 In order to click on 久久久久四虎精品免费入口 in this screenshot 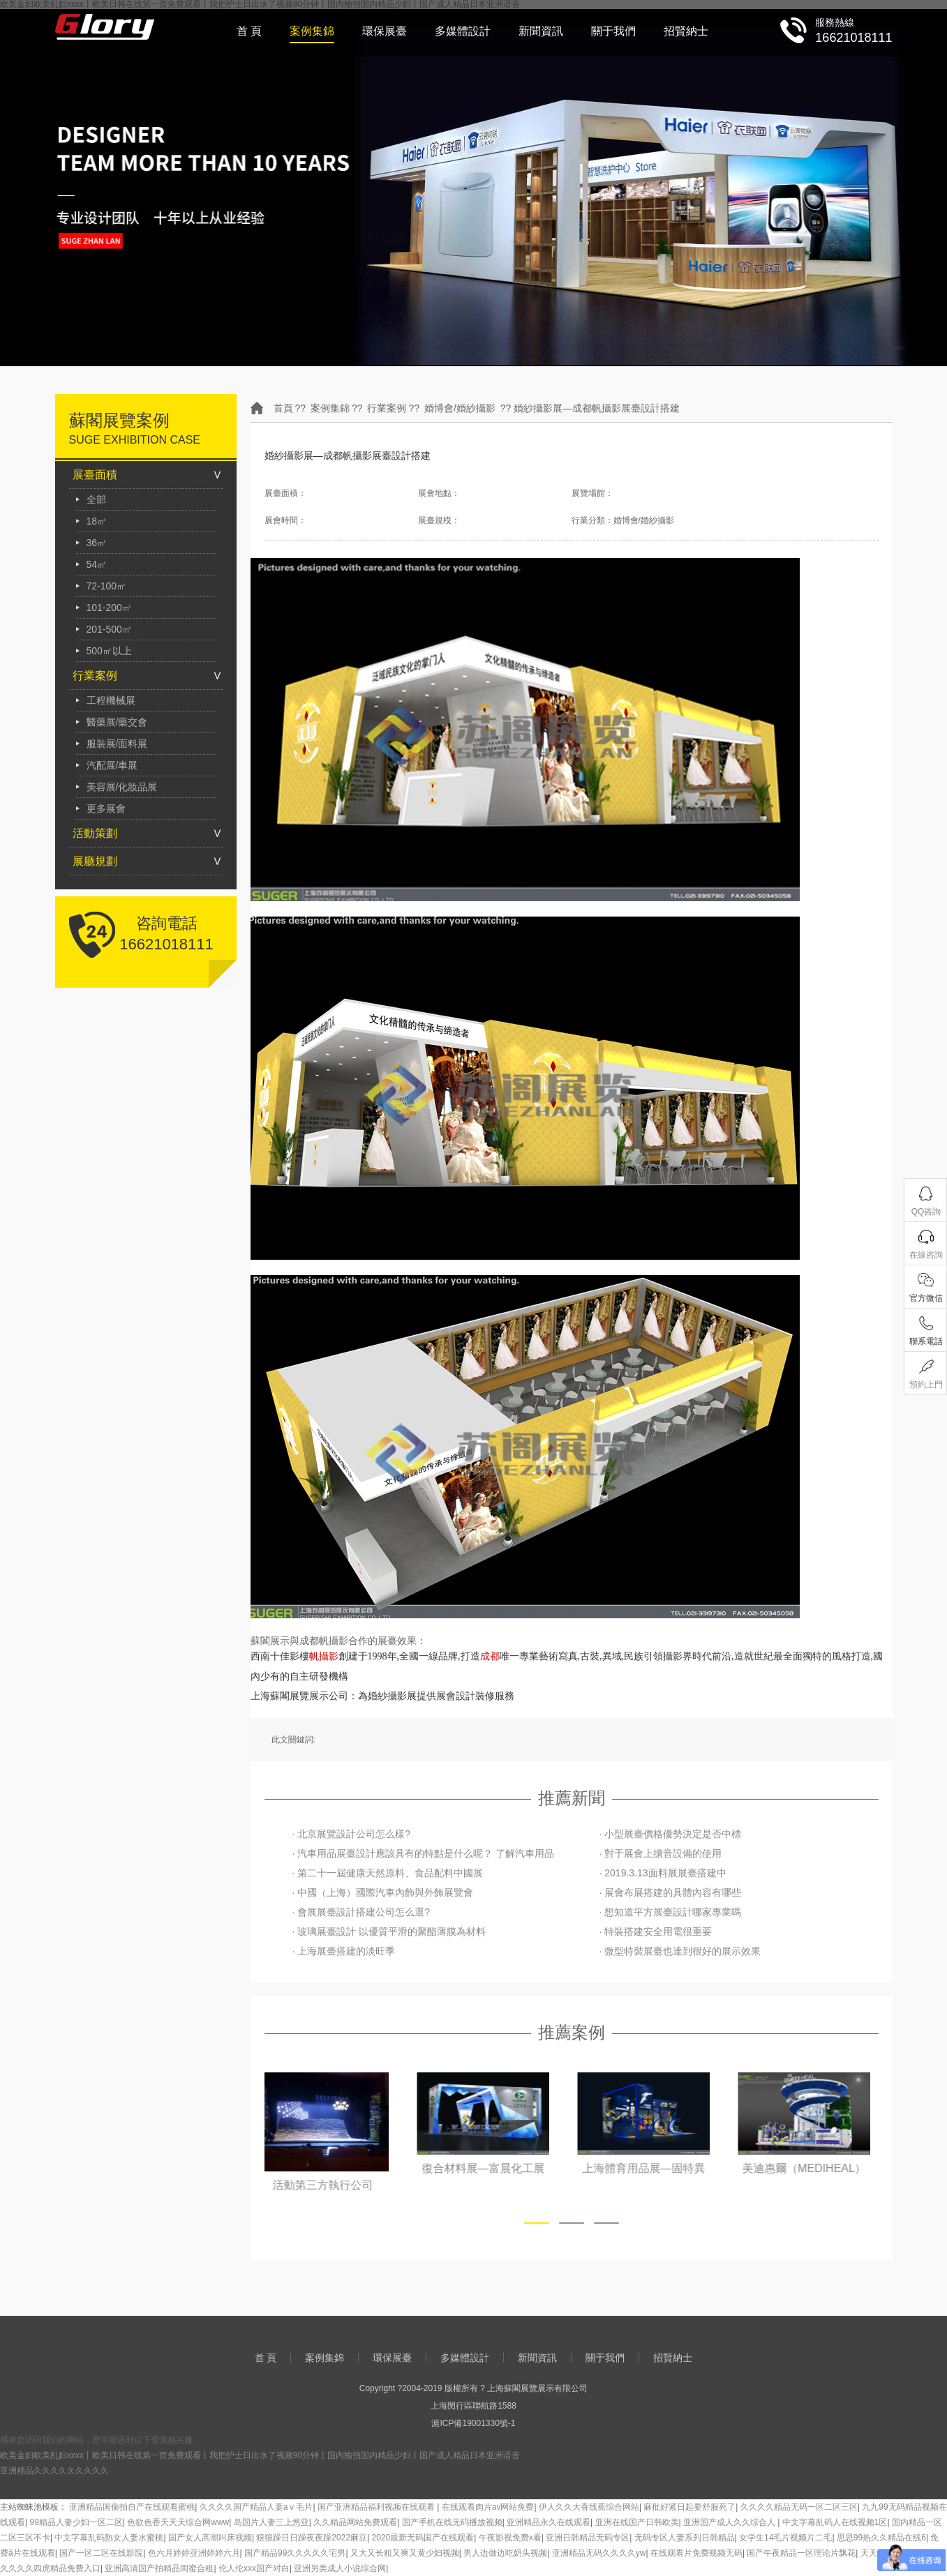, I will do `click(50, 2568)`.